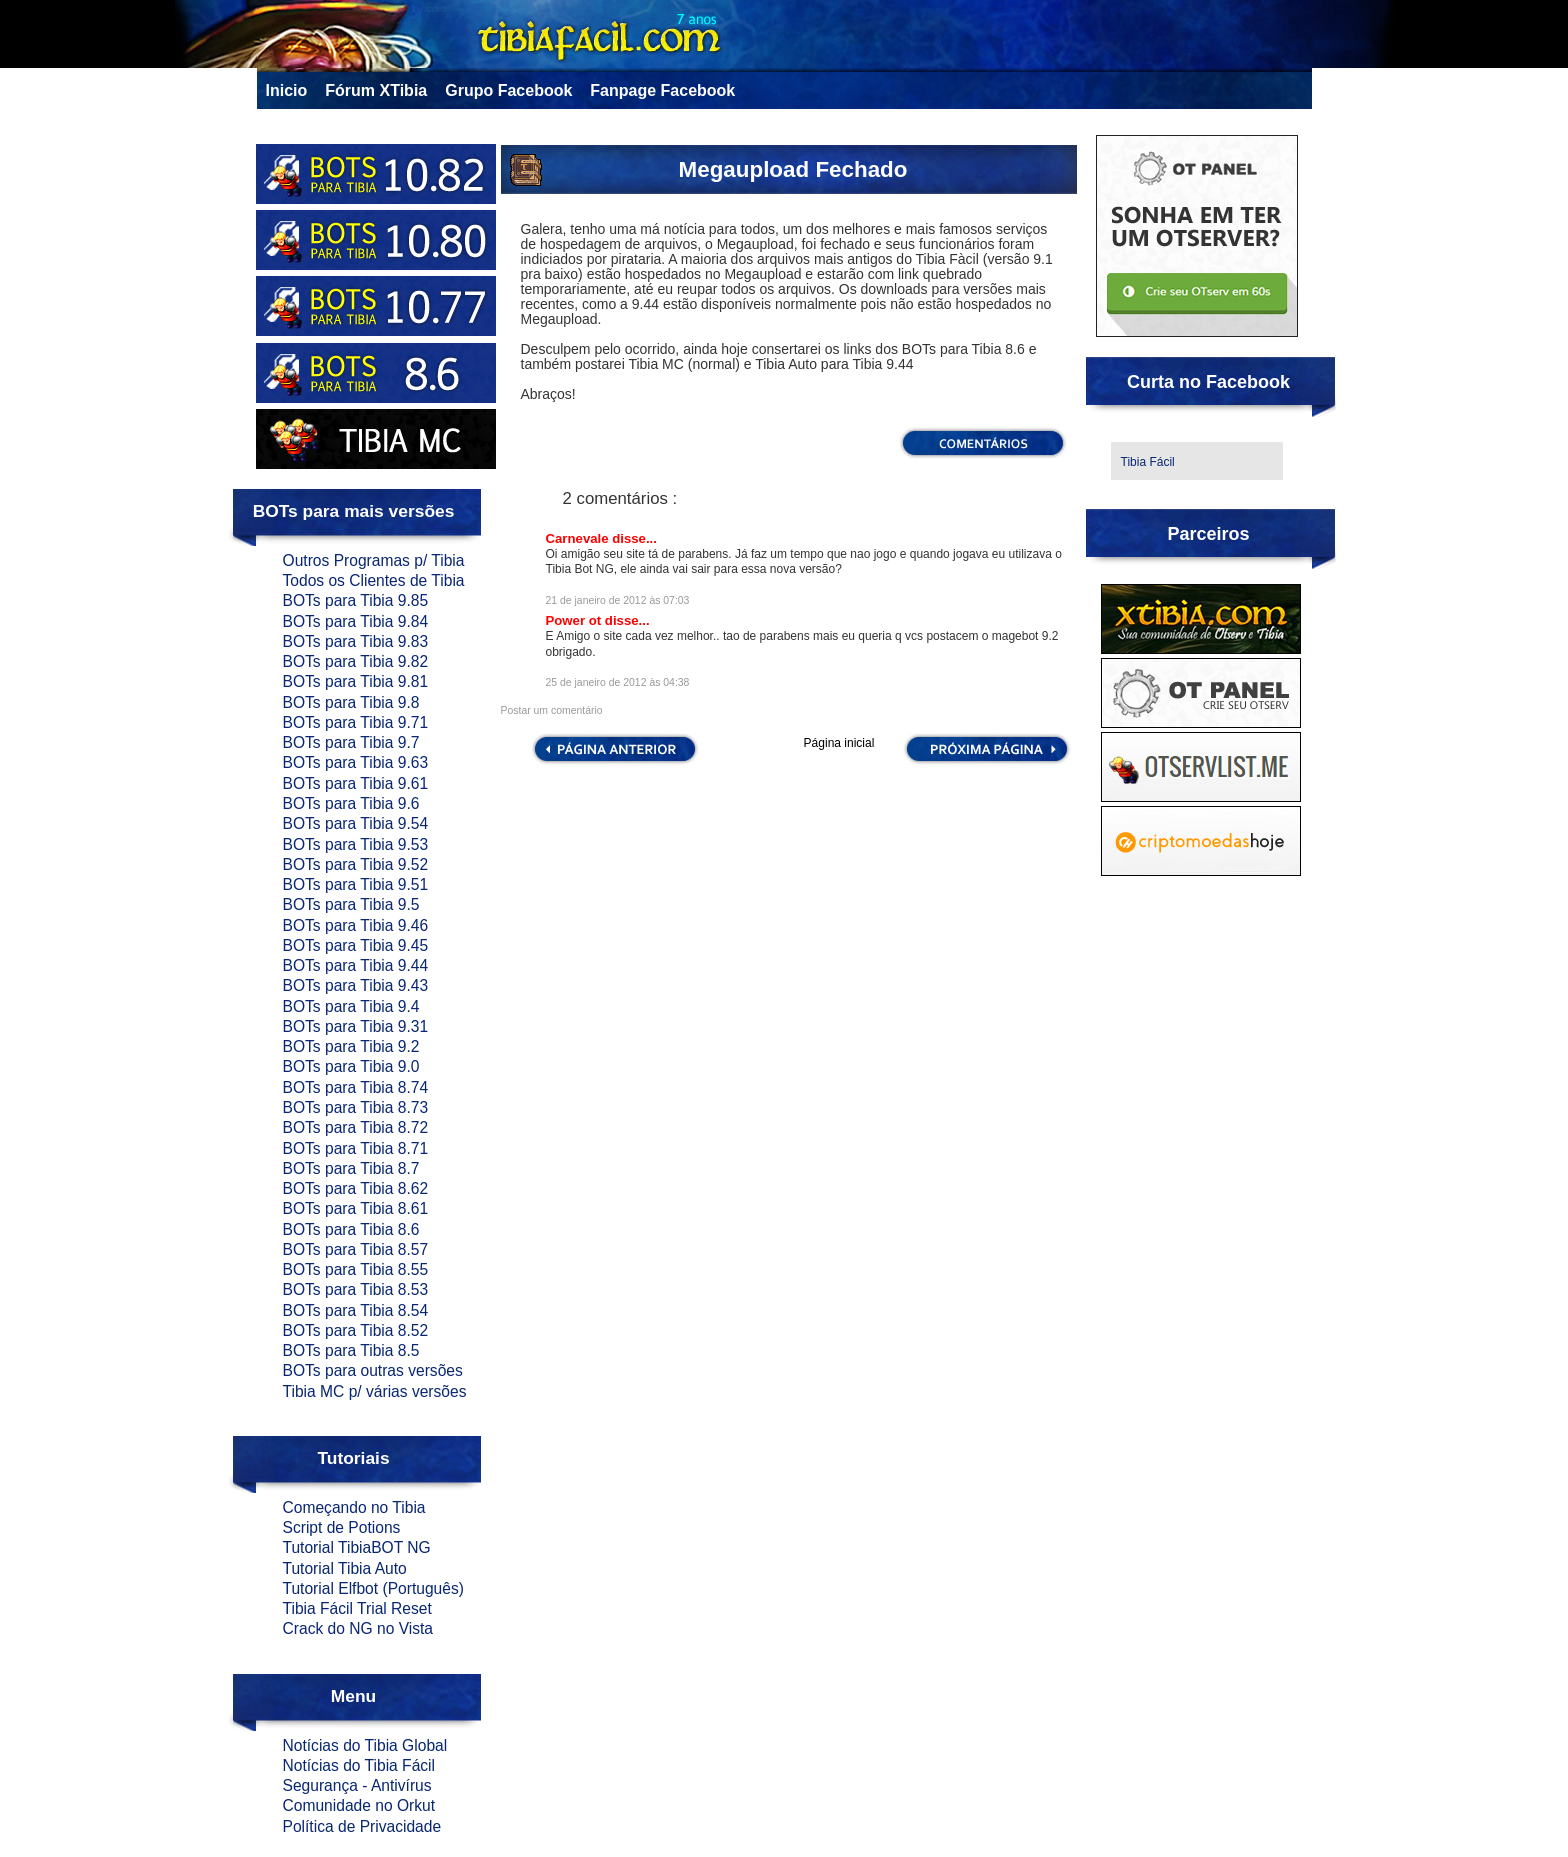 The image size is (1568, 1857). What do you see at coordinates (351, 803) in the screenshot?
I see `BOTs para Tibia 9.6` at bounding box center [351, 803].